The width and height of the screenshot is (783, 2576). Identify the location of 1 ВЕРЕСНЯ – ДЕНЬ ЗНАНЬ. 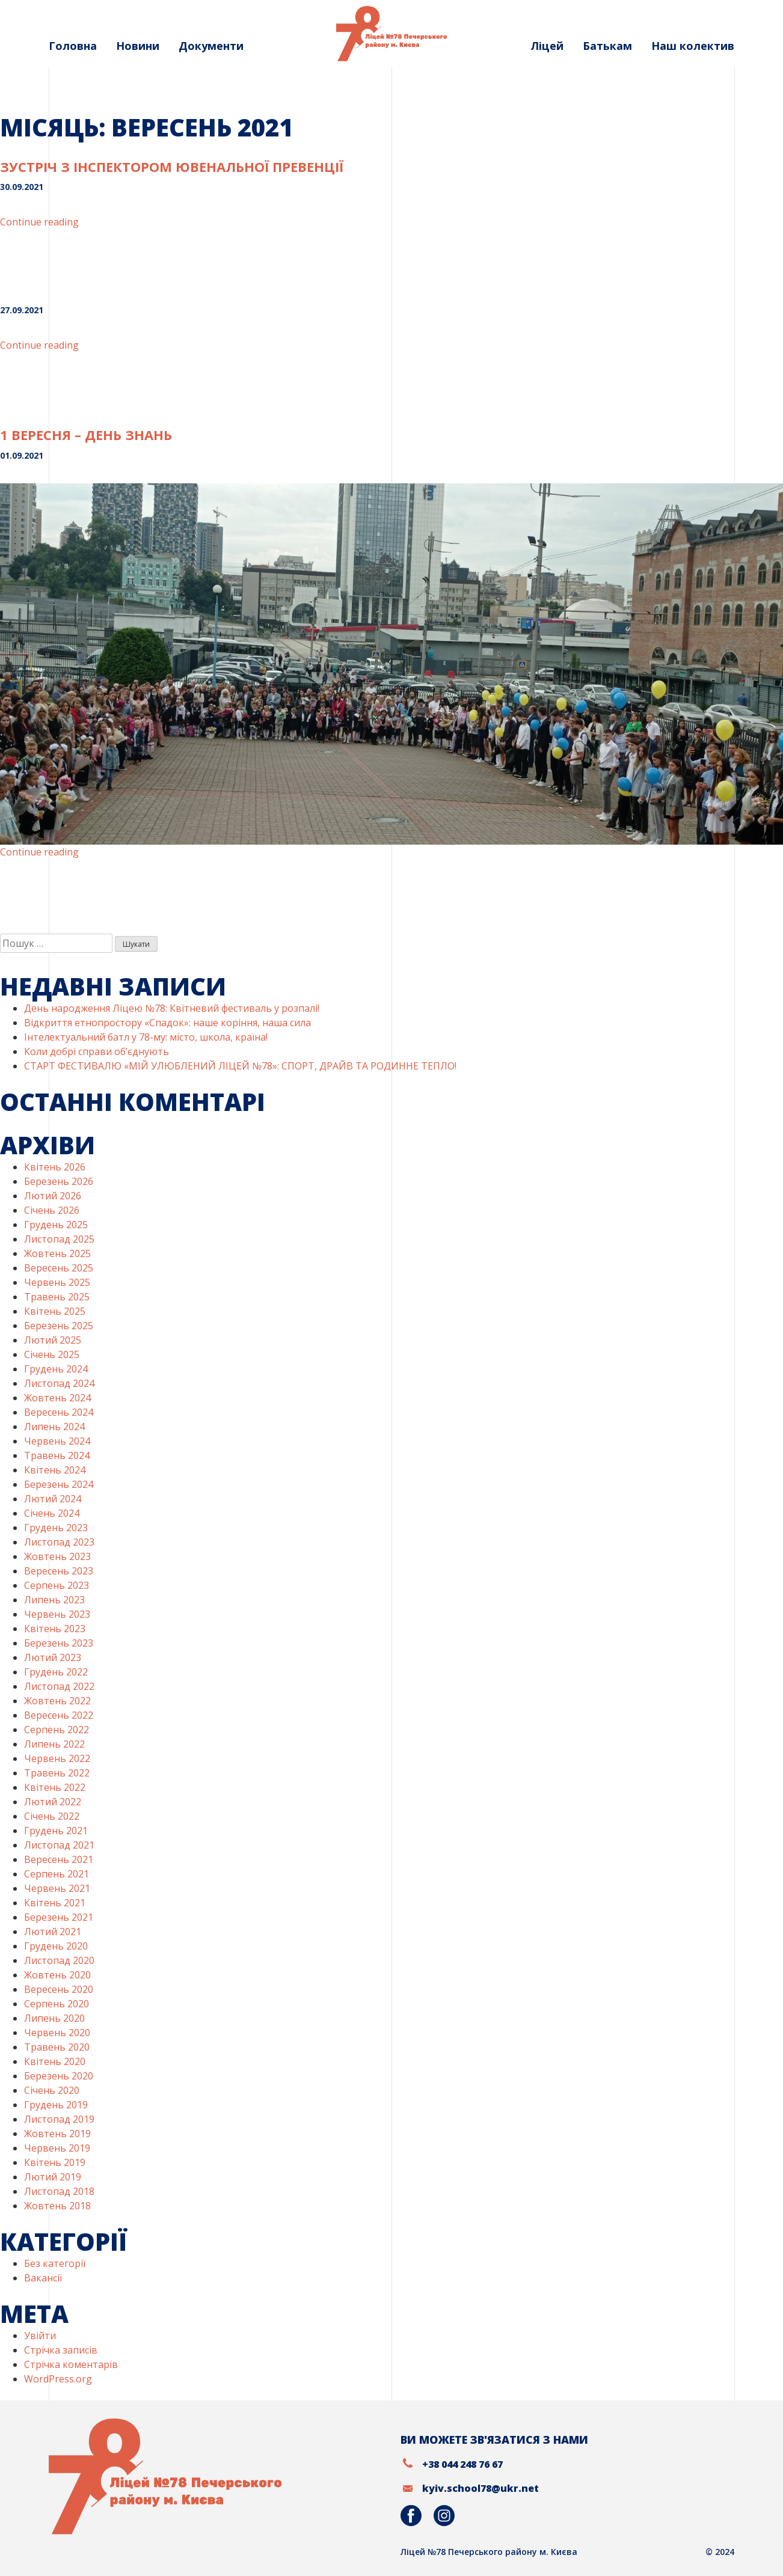
(86, 435).